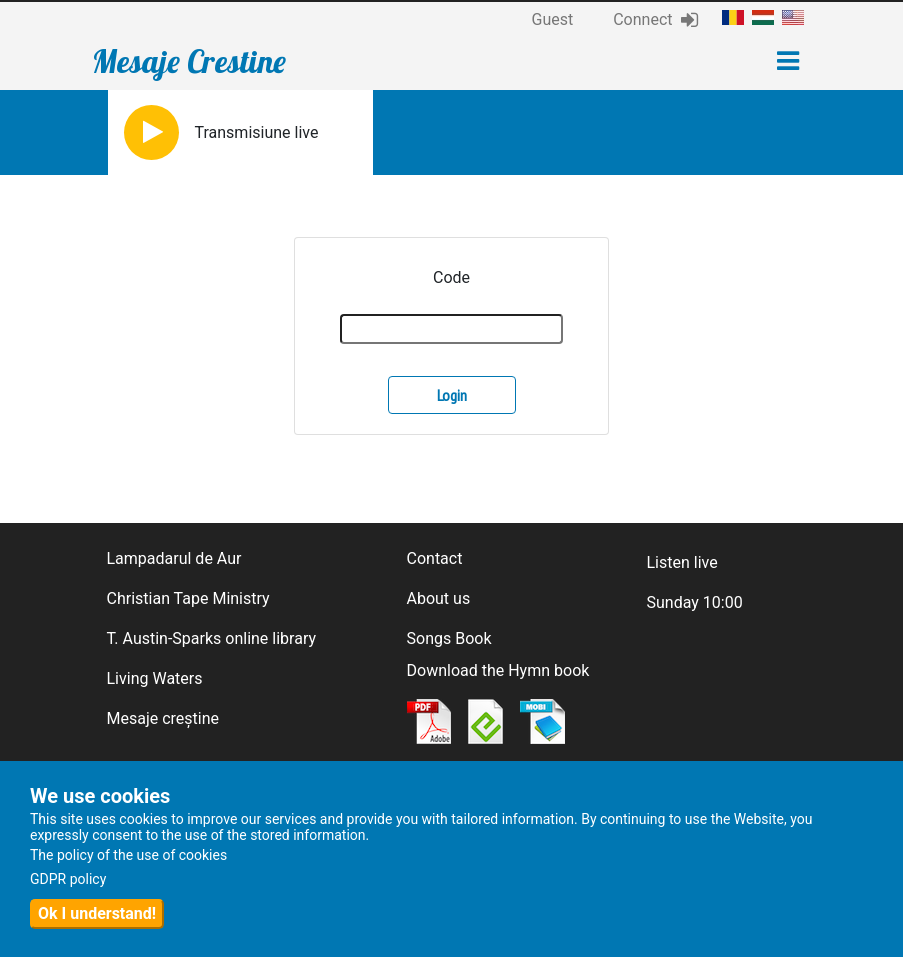 The width and height of the screenshot is (903, 957). What do you see at coordinates (97, 913) in the screenshot?
I see `Ok I understand!` at bounding box center [97, 913].